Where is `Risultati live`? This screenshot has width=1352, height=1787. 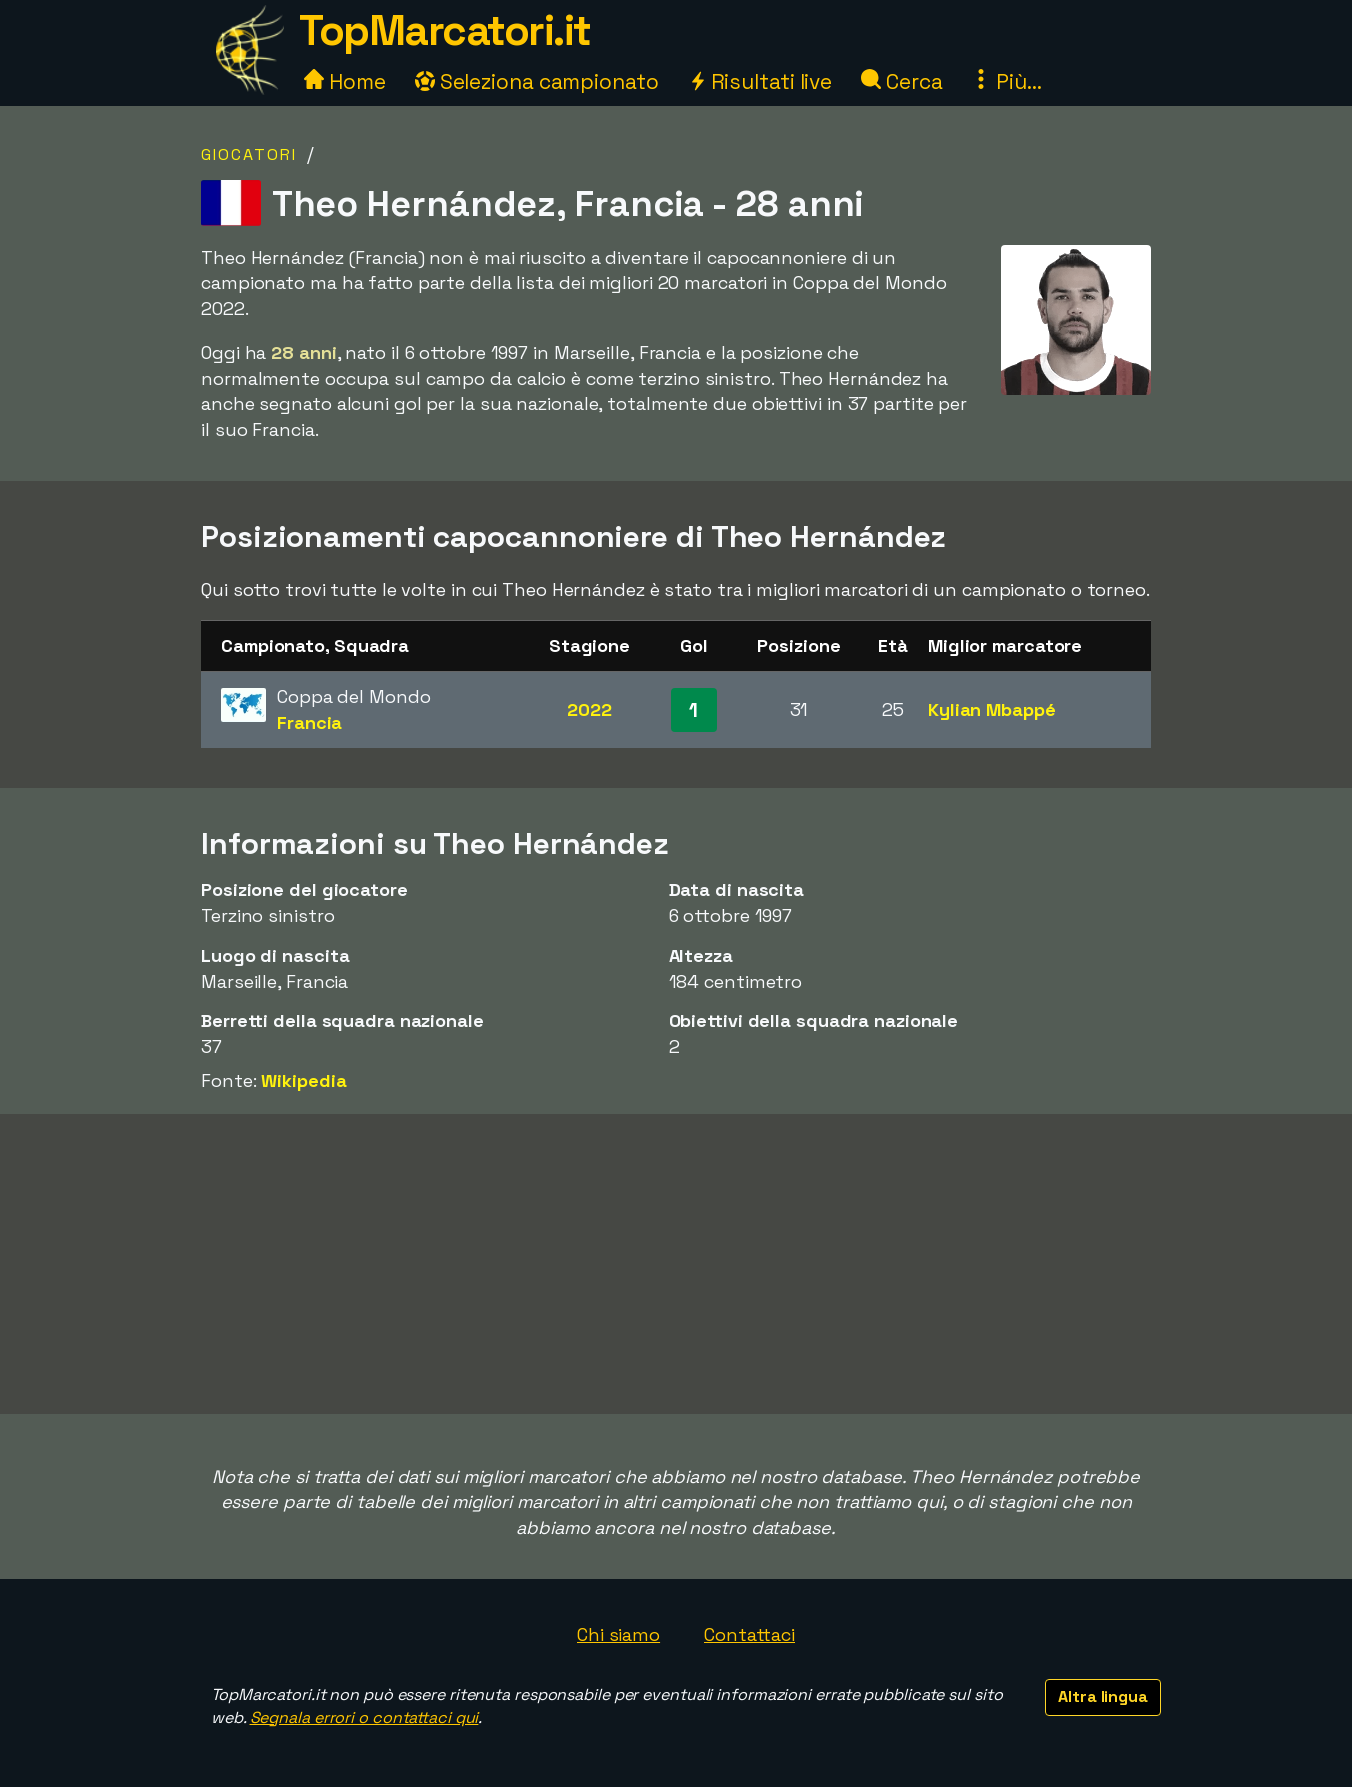 Risultati live is located at coordinates (760, 81).